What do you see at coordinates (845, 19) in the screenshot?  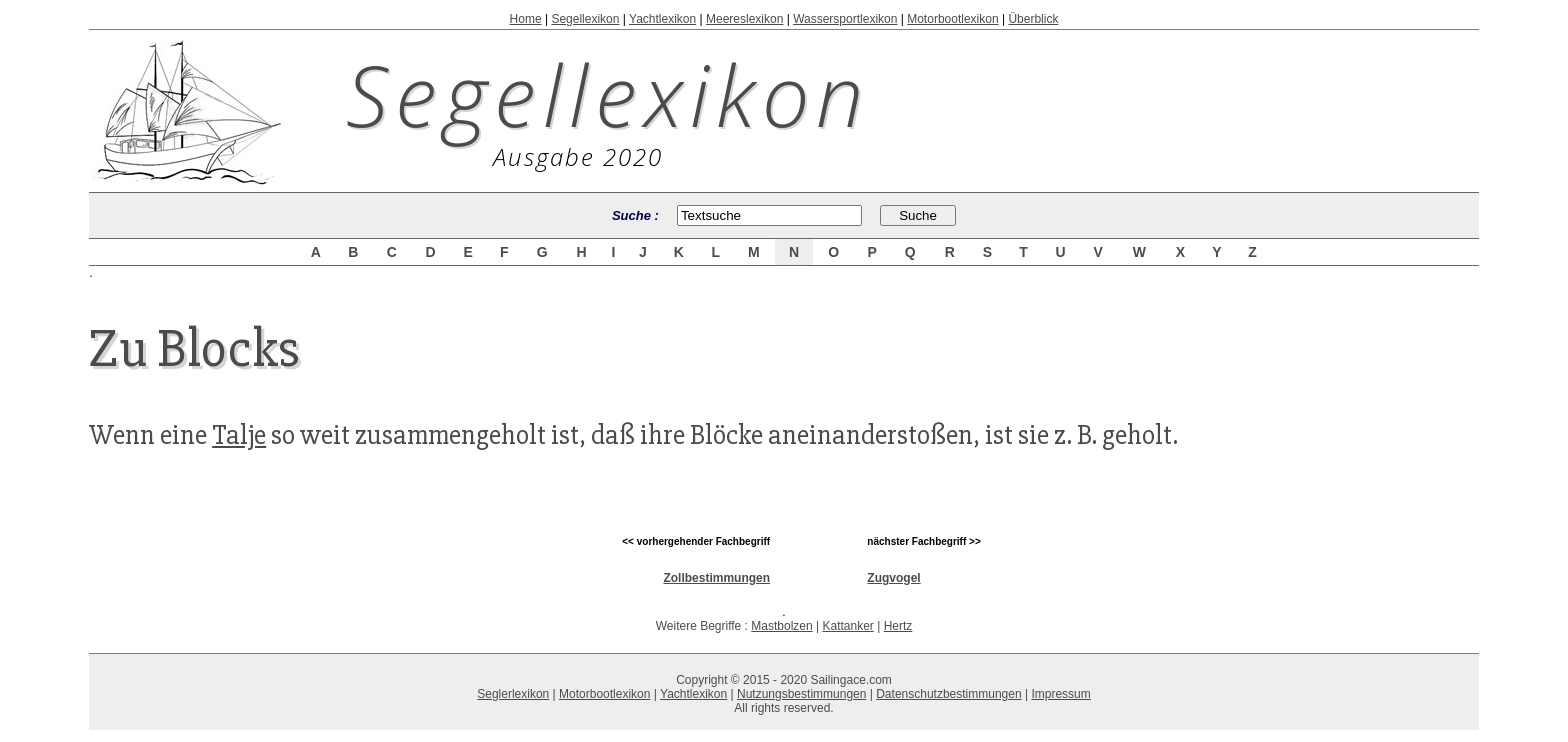 I see `Wassersportlexikon` at bounding box center [845, 19].